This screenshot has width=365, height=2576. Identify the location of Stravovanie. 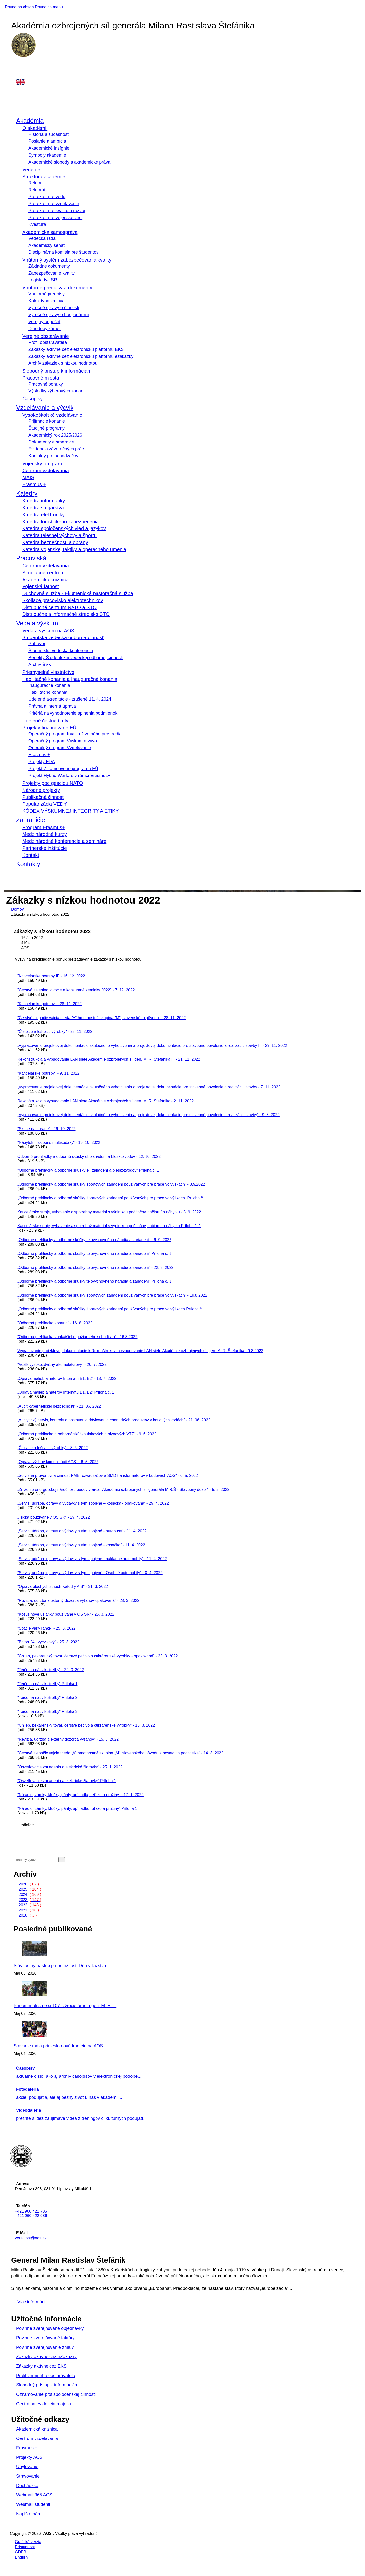
(28, 2476).